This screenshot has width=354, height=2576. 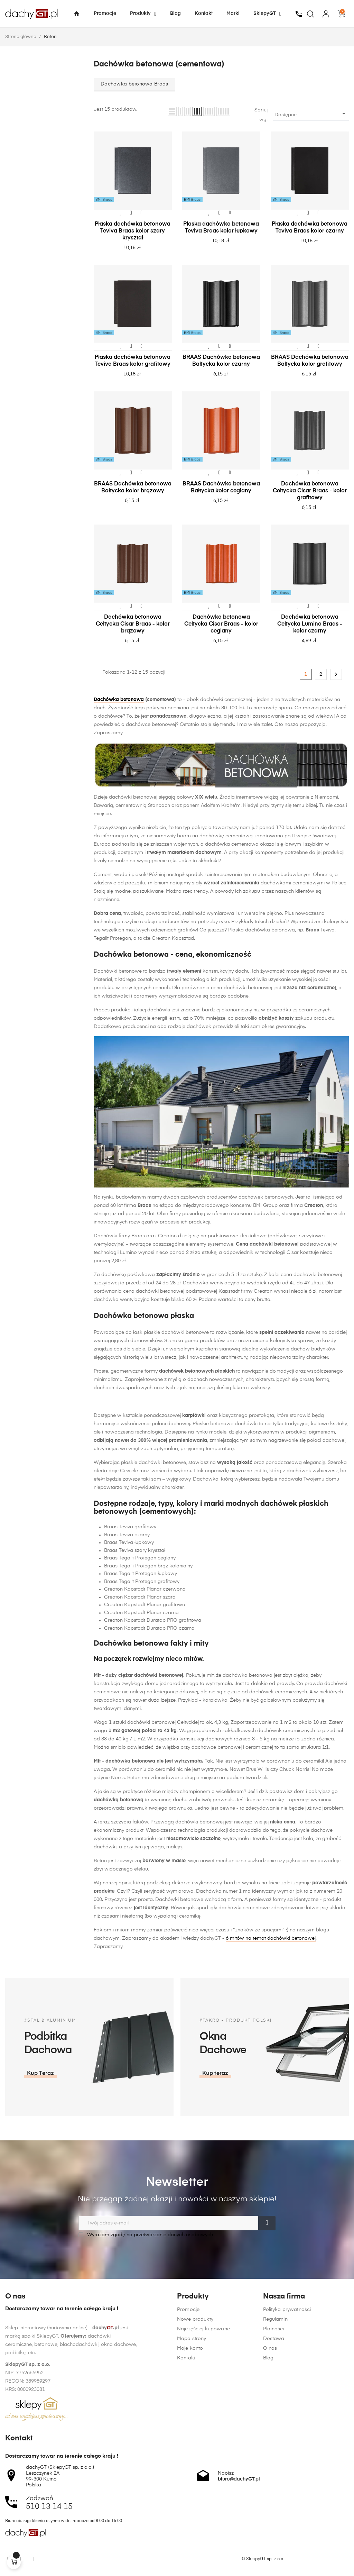 I want to click on Moje konto, so click(x=190, y=2459).